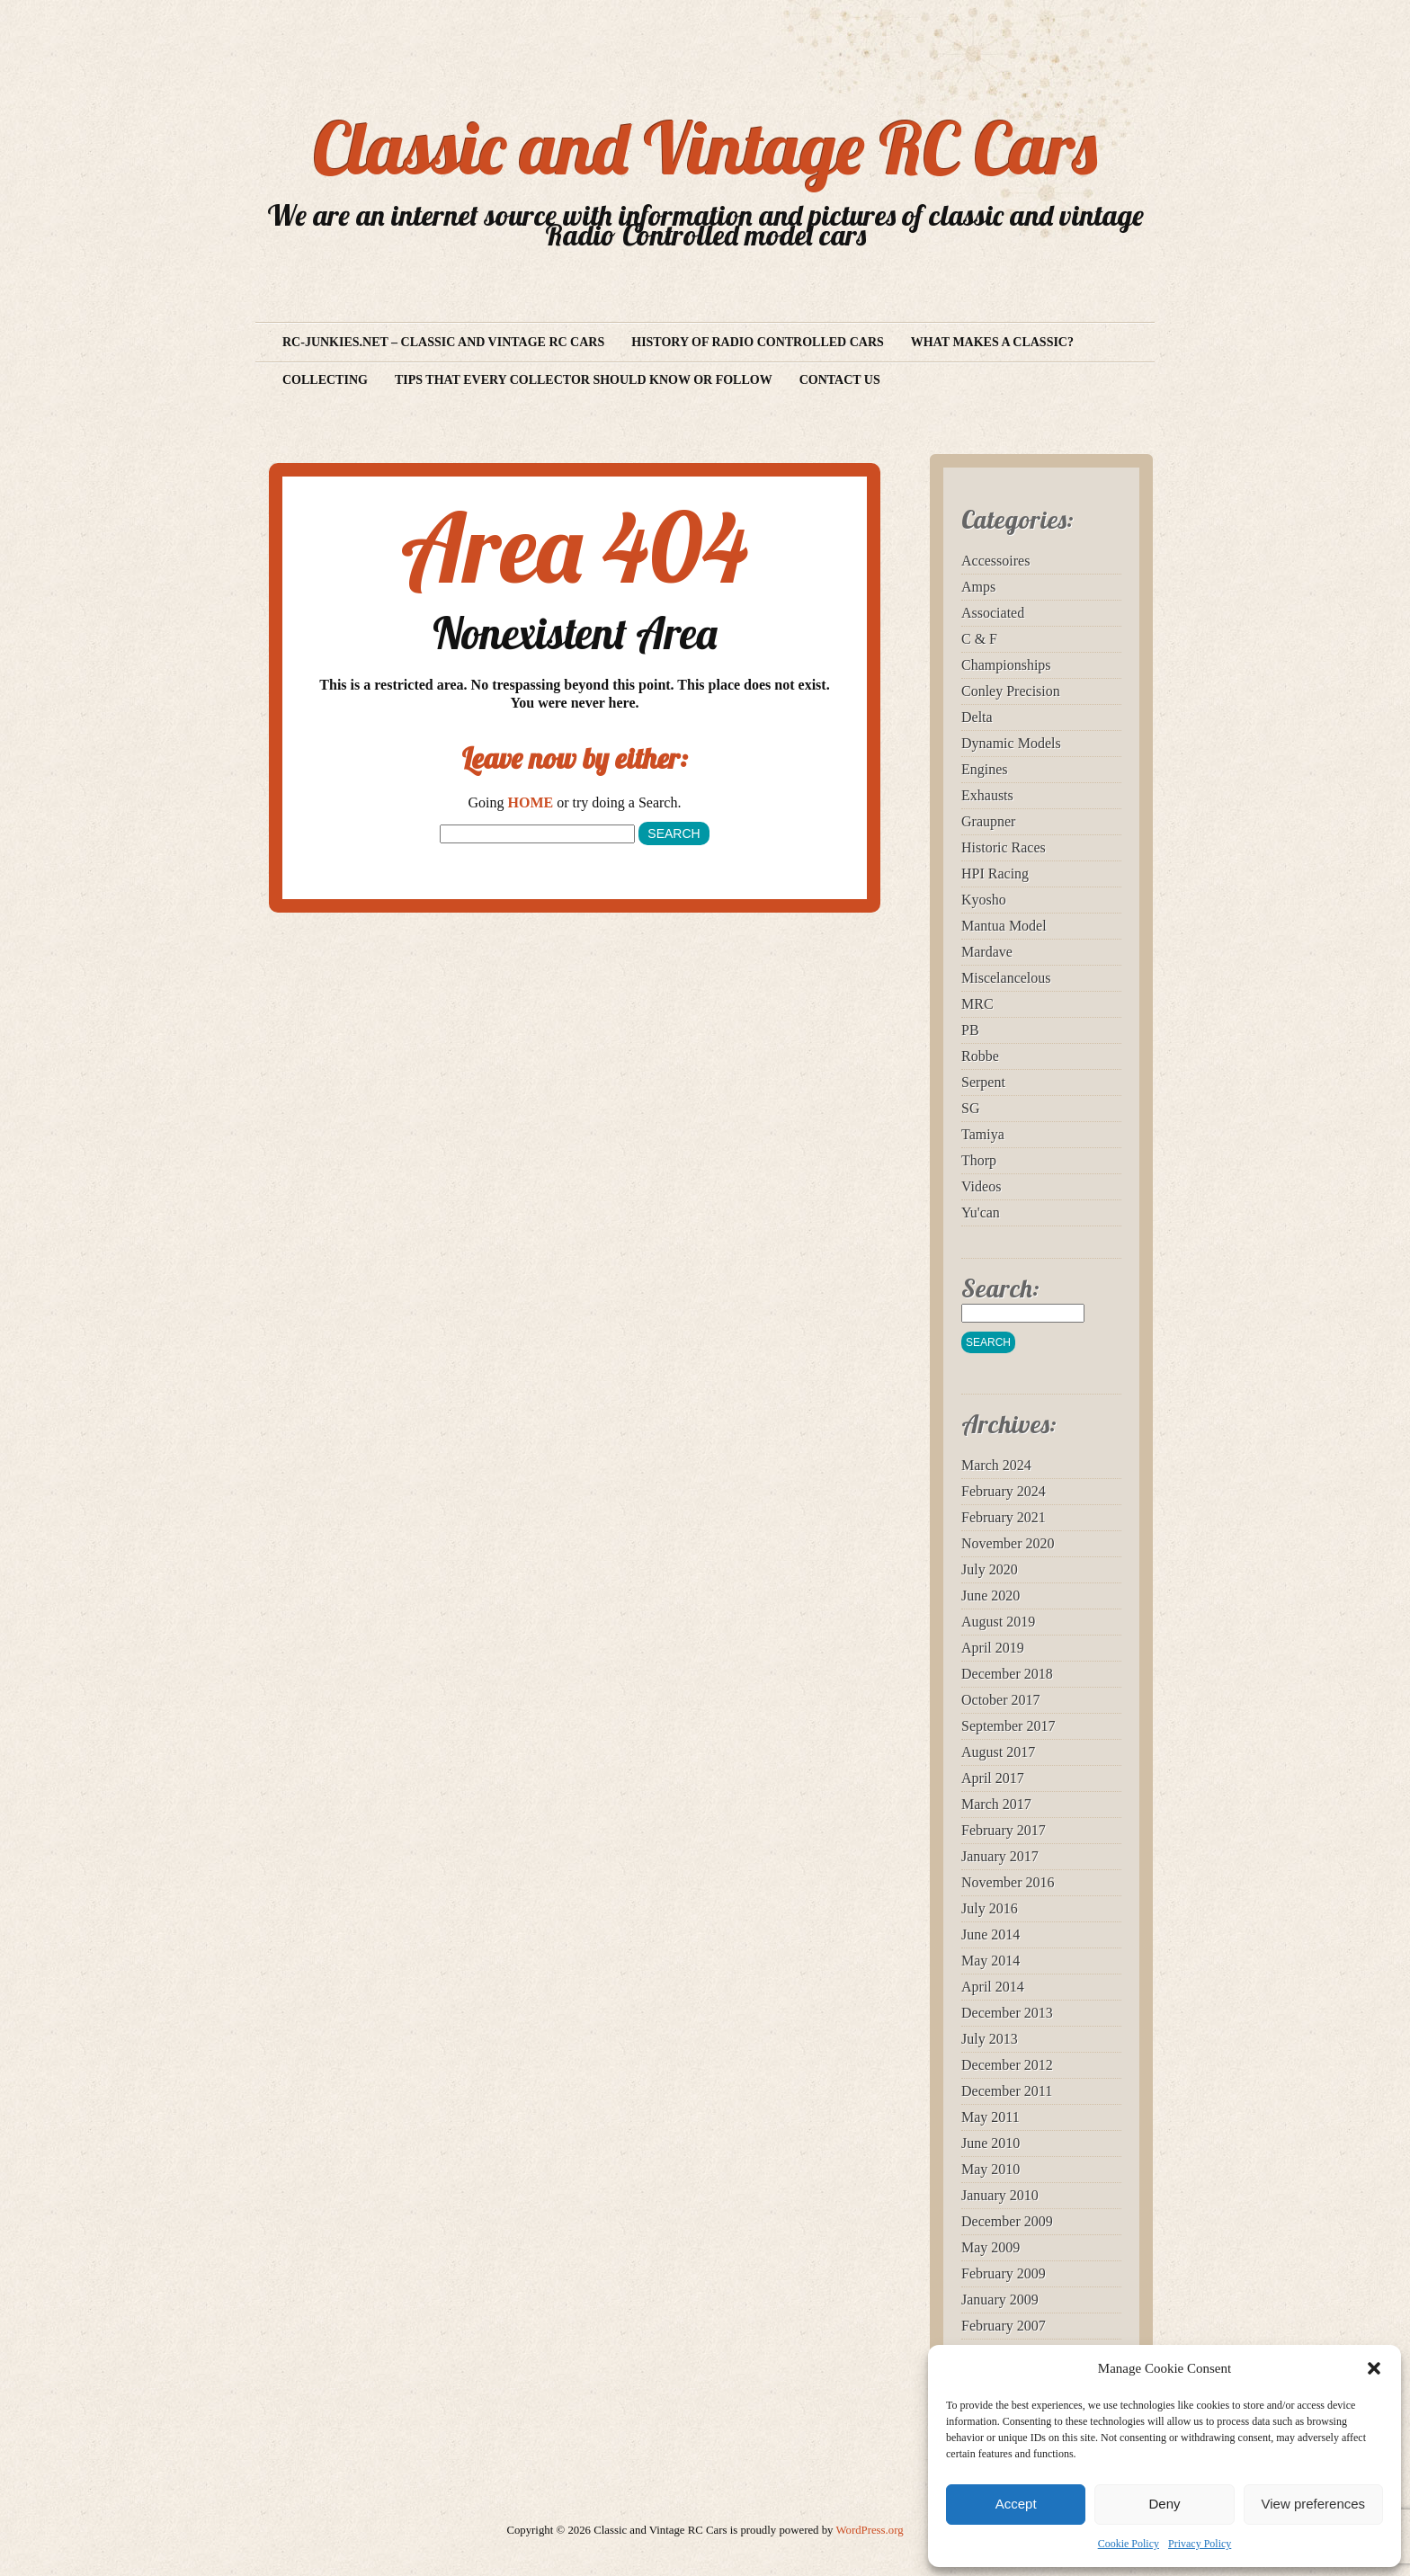 This screenshot has height=2576, width=1410. Describe the element at coordinates (1003, 2273) in the screenshot. I see `February 2009` at that location.